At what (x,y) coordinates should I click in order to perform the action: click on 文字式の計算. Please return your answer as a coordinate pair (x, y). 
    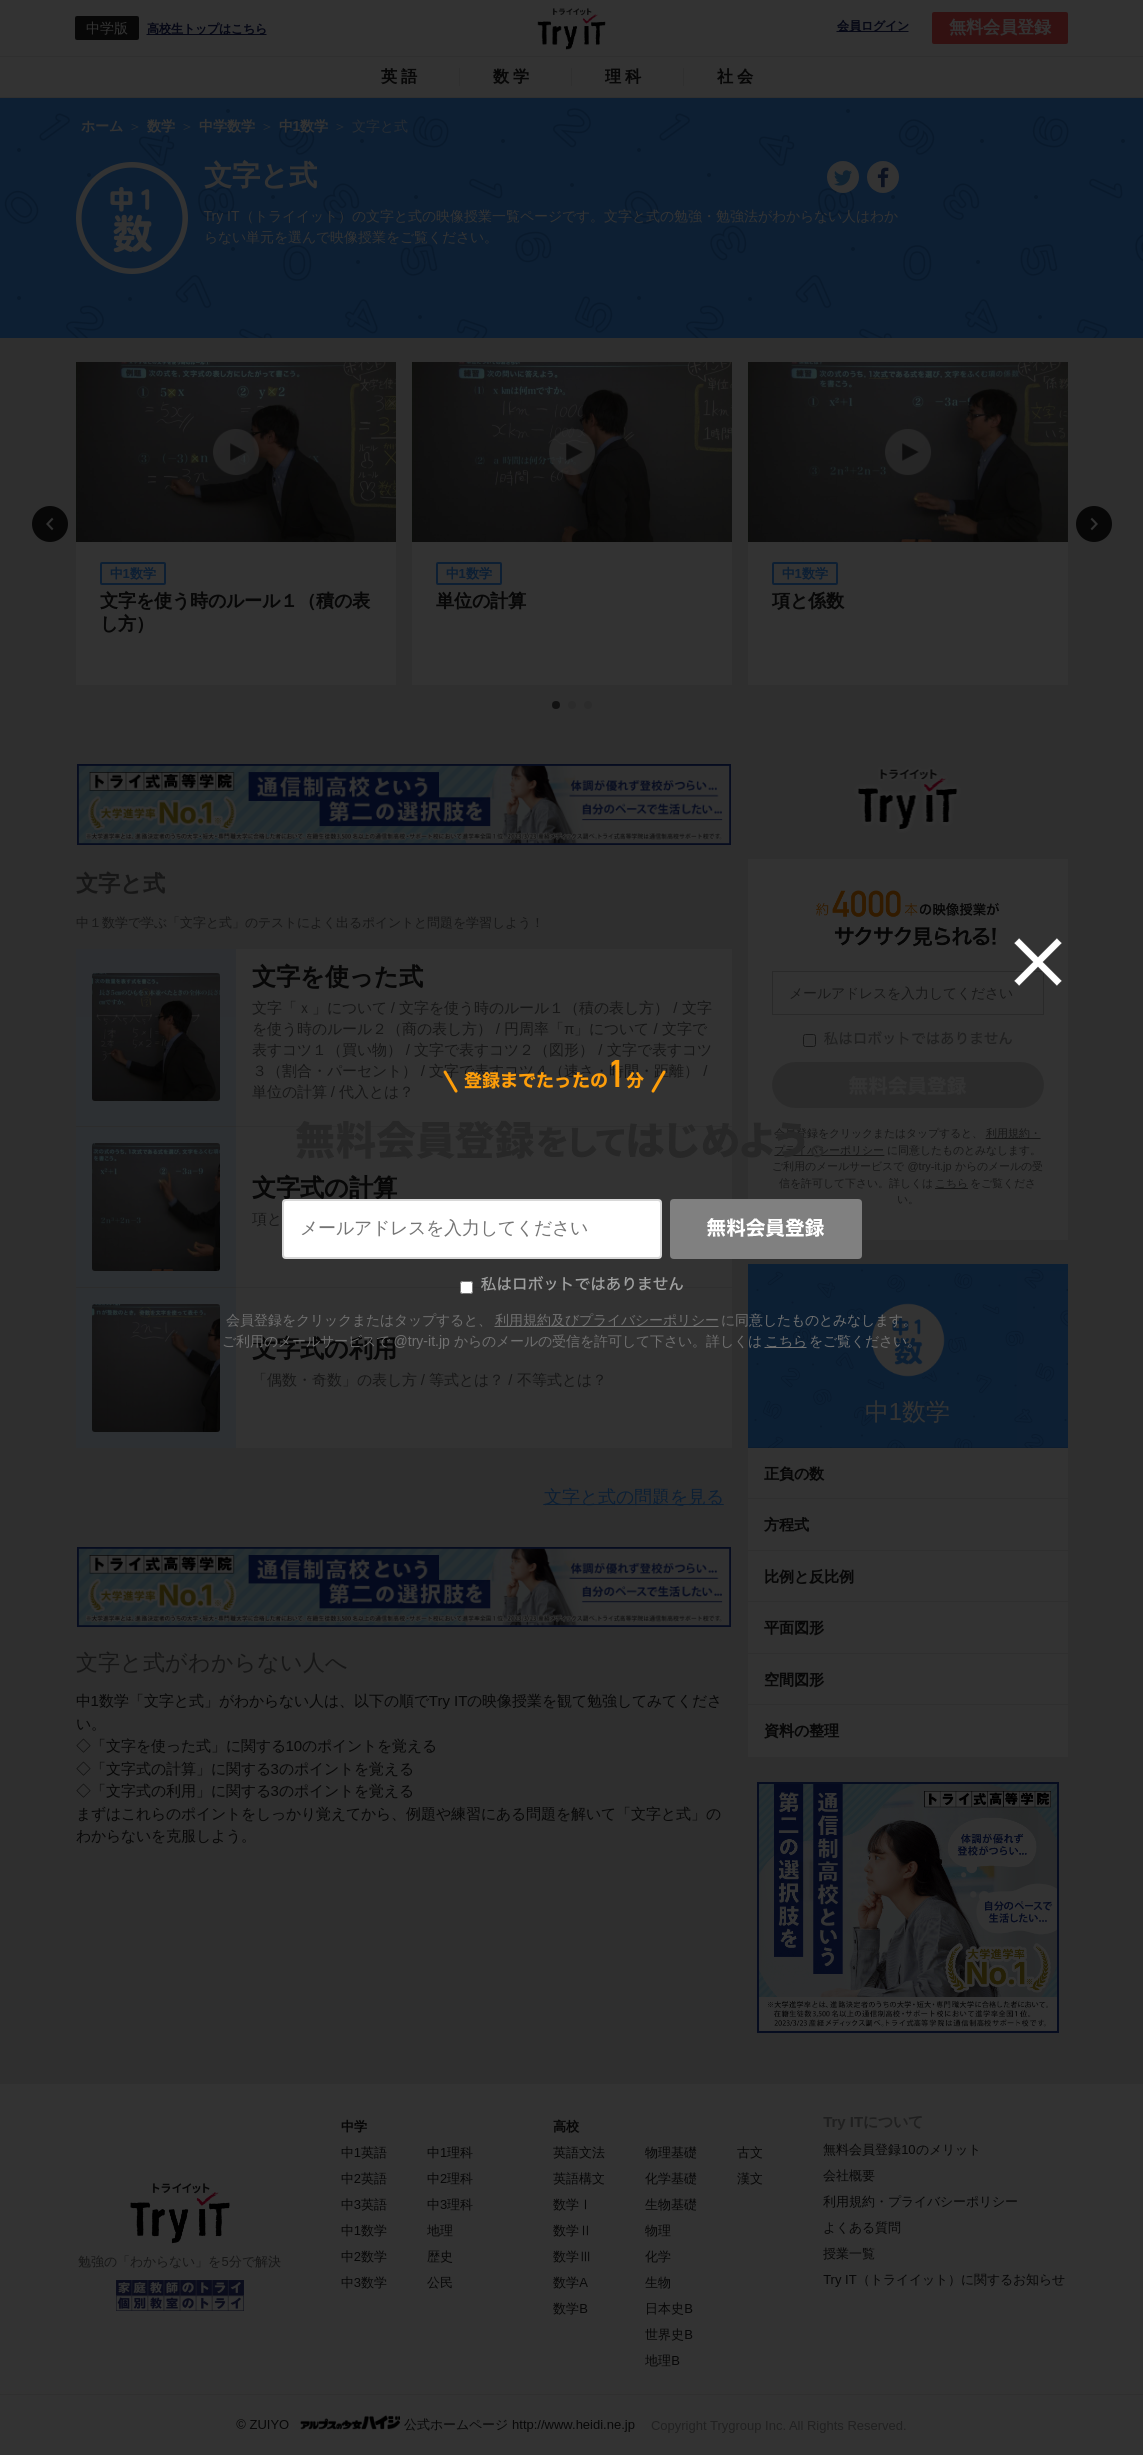
    Looking at the image, I should click on (324, 1187).